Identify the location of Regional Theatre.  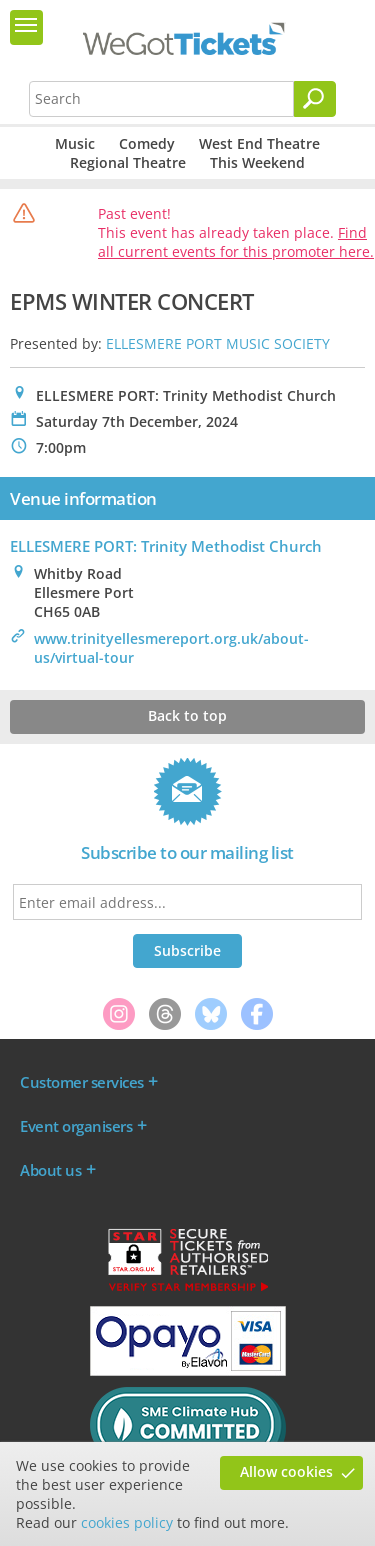
(128, 162).